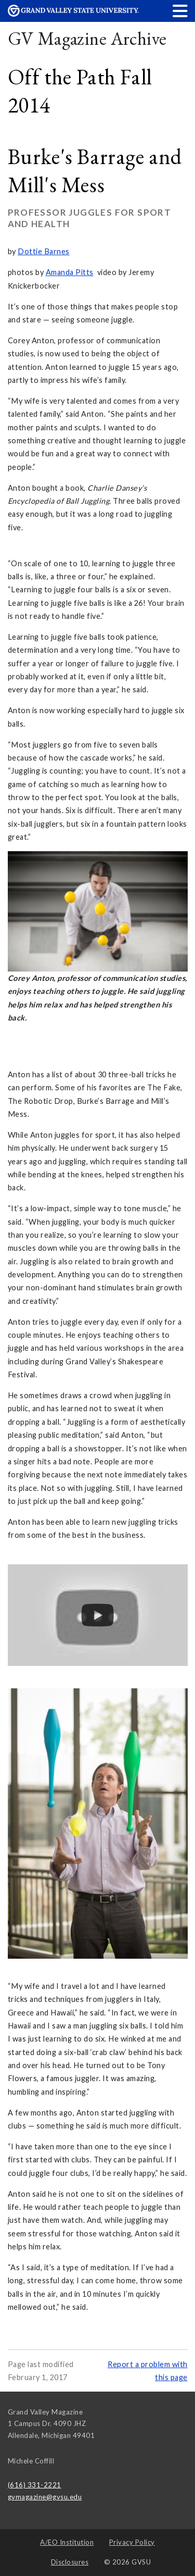  I want to click on (616) 331-2221, so click(34, 2485).